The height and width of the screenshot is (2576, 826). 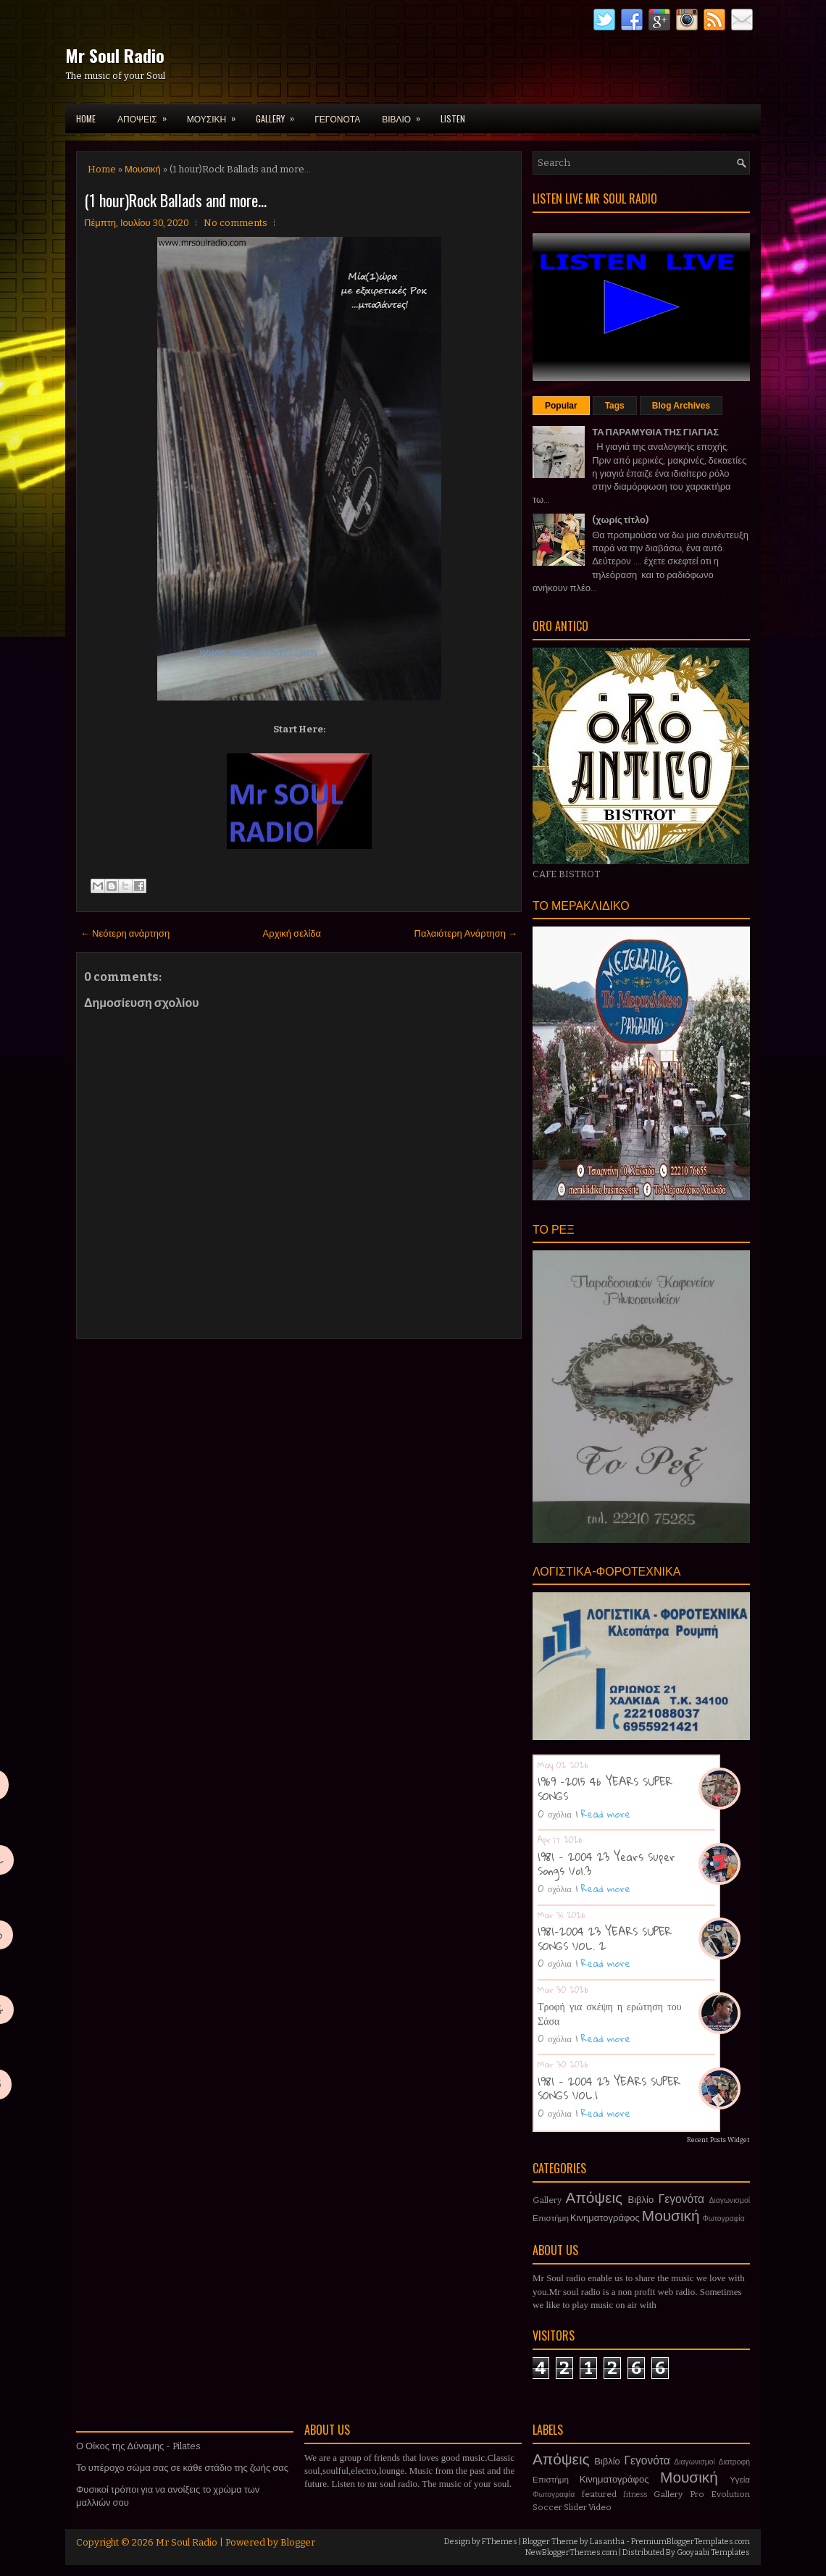 I want to click on Επιστήμη, so click(x=551, y=2218).